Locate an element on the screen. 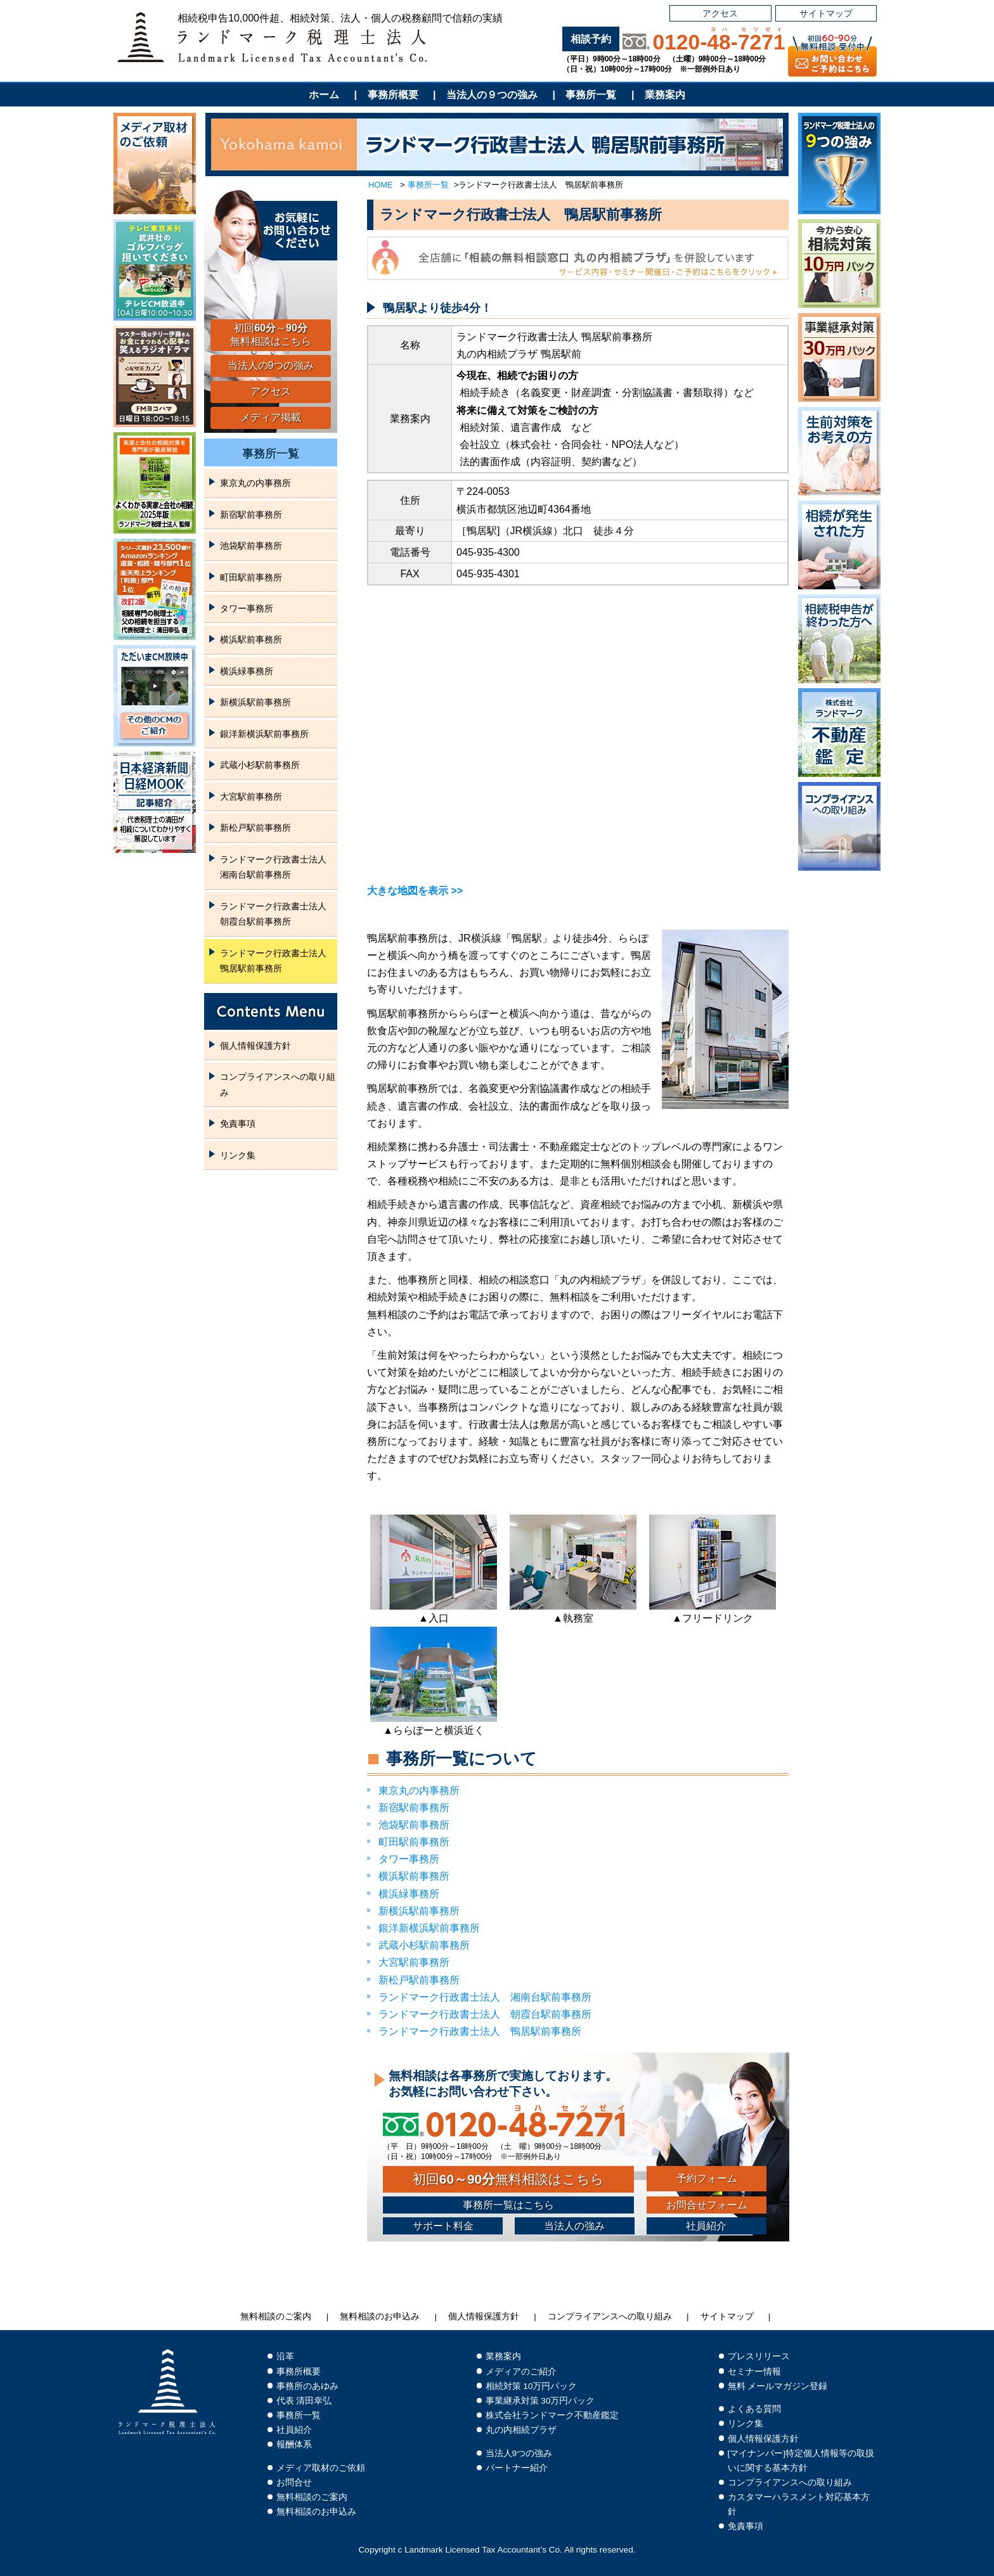 This screenshot has width=994, height=2576. 大宮駅前事務所 is located at coordinates (413, 1962).